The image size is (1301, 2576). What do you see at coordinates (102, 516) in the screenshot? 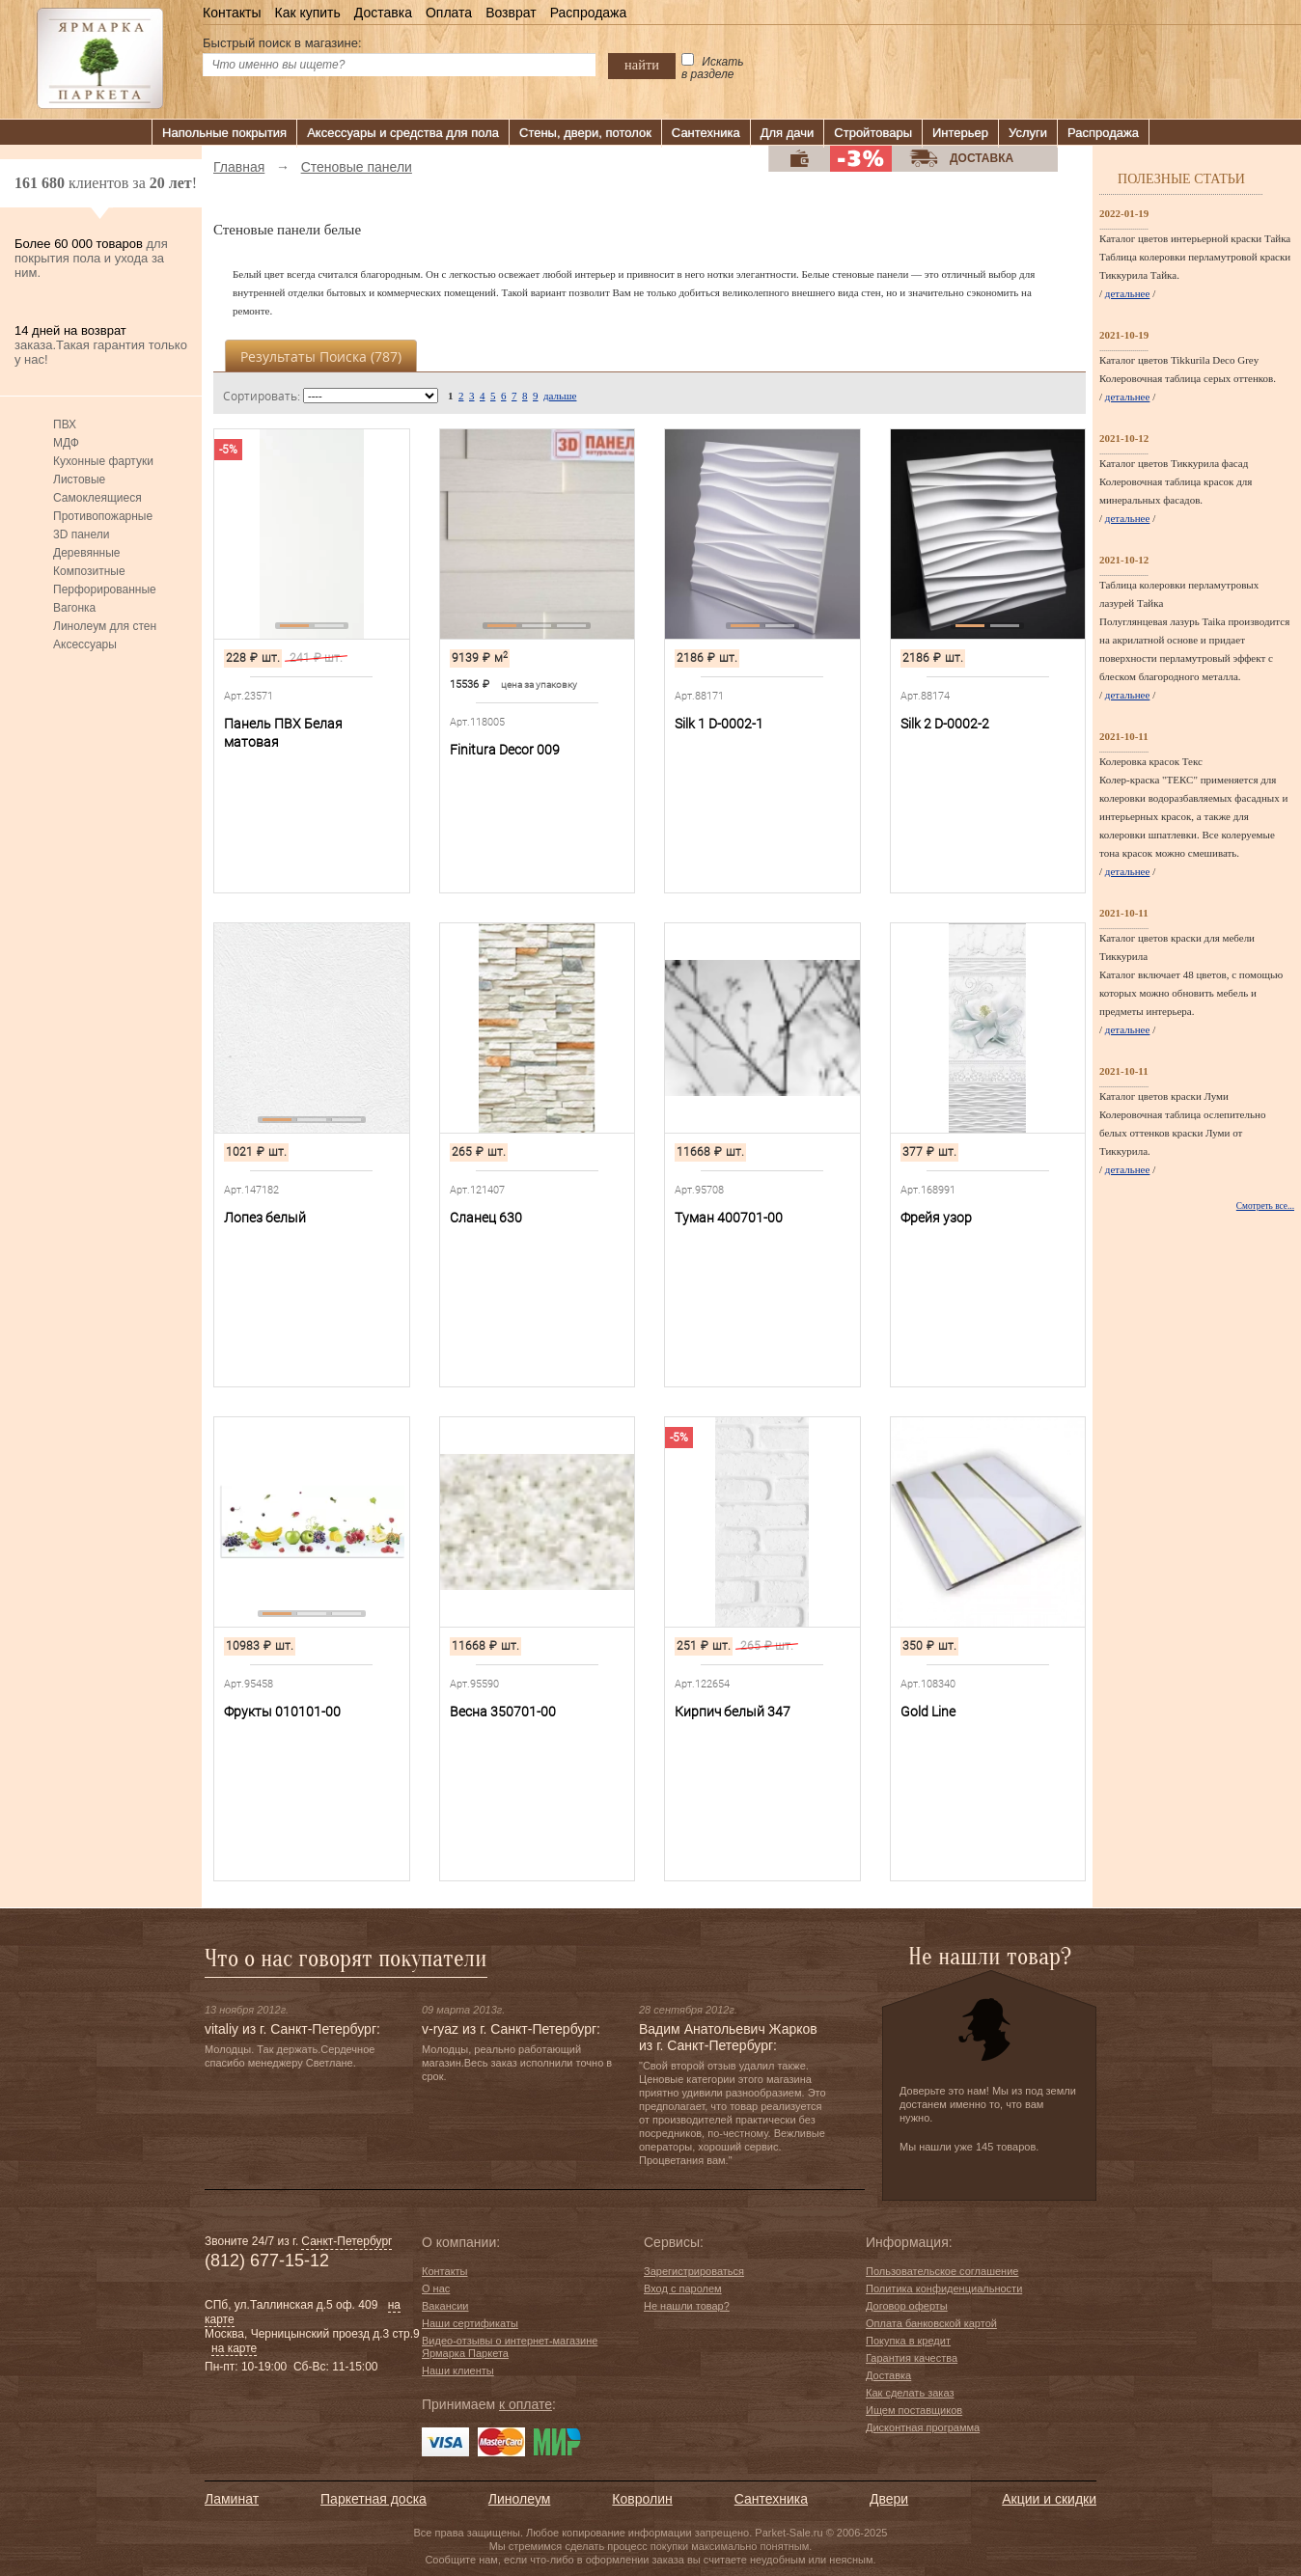
I see `Противопожарные` at bounding box center [102, 516].